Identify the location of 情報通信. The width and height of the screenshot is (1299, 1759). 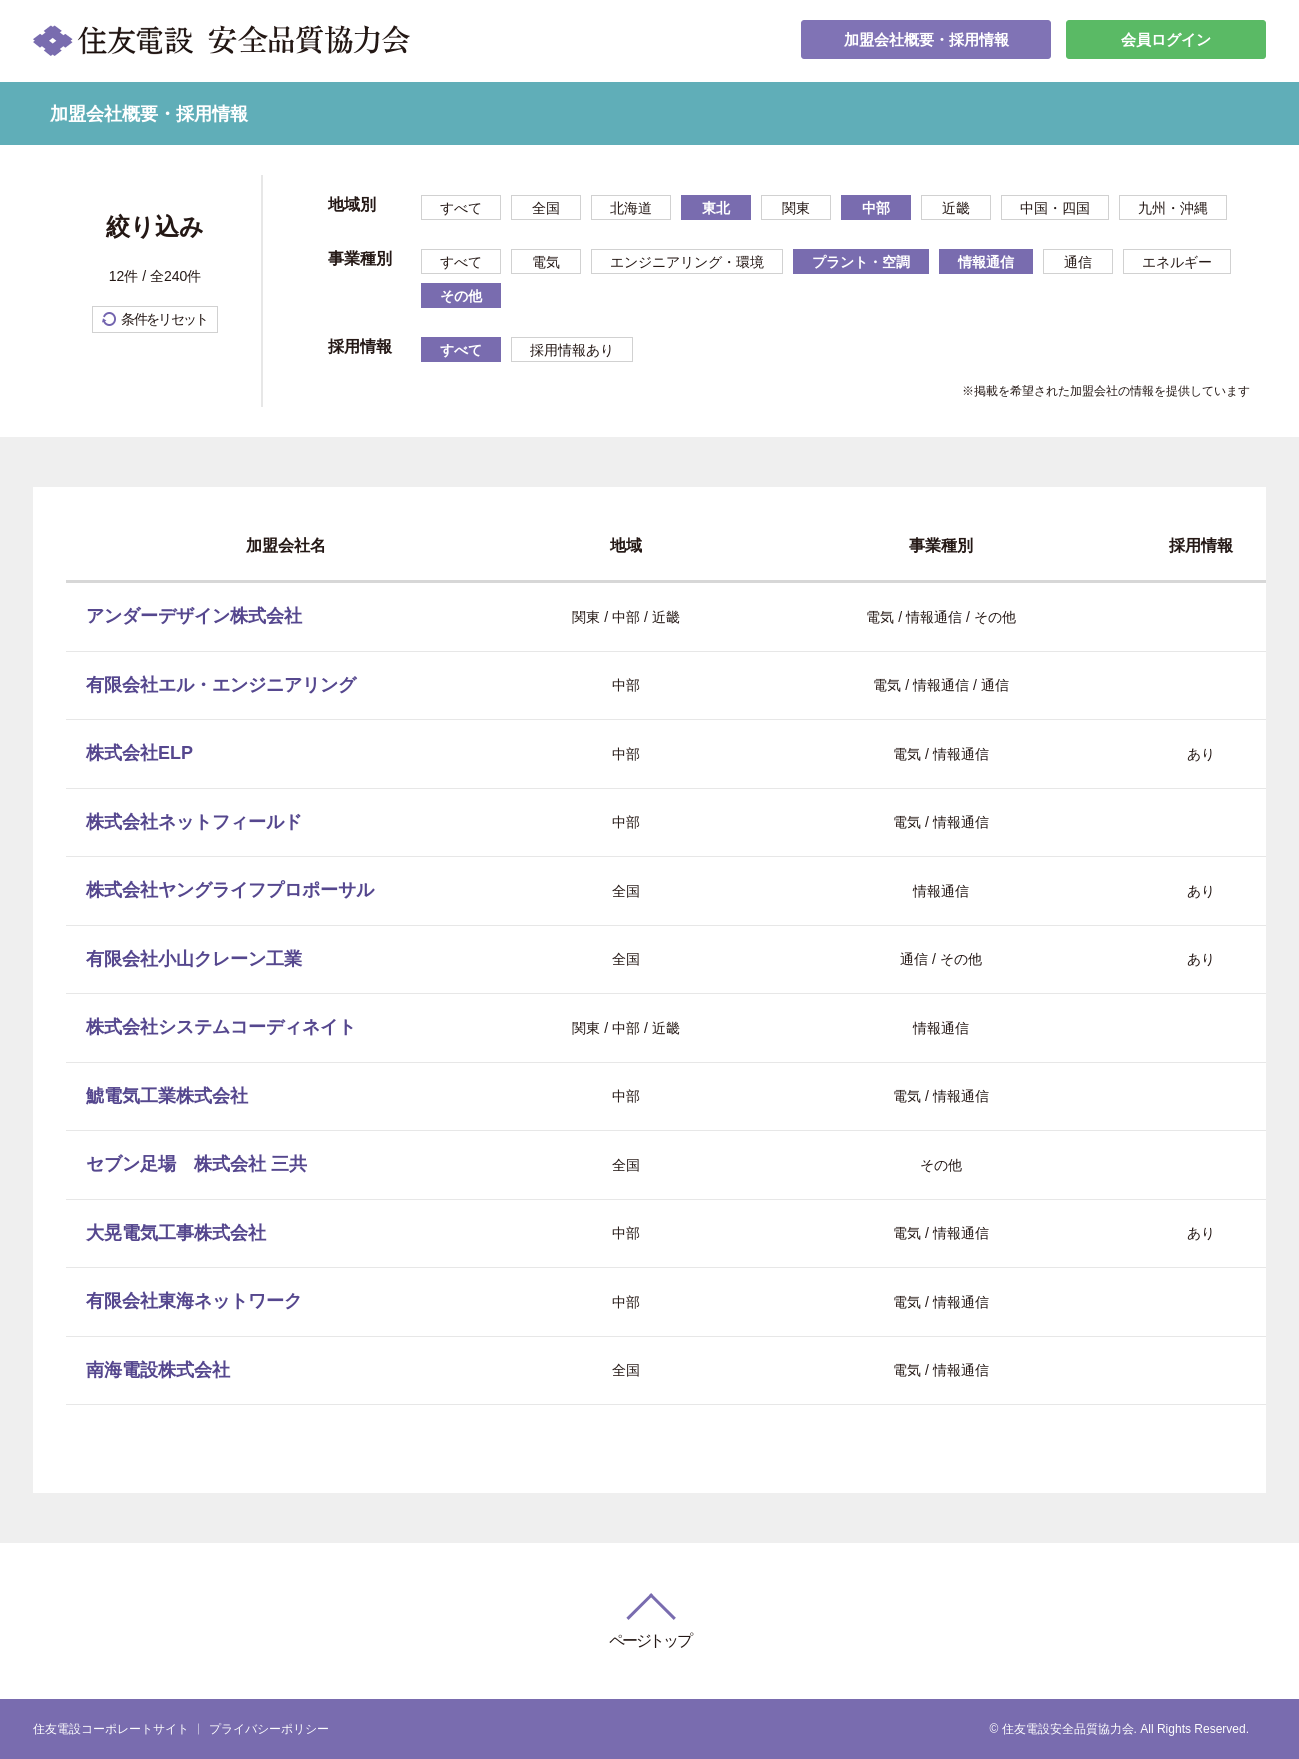
(986, 262).